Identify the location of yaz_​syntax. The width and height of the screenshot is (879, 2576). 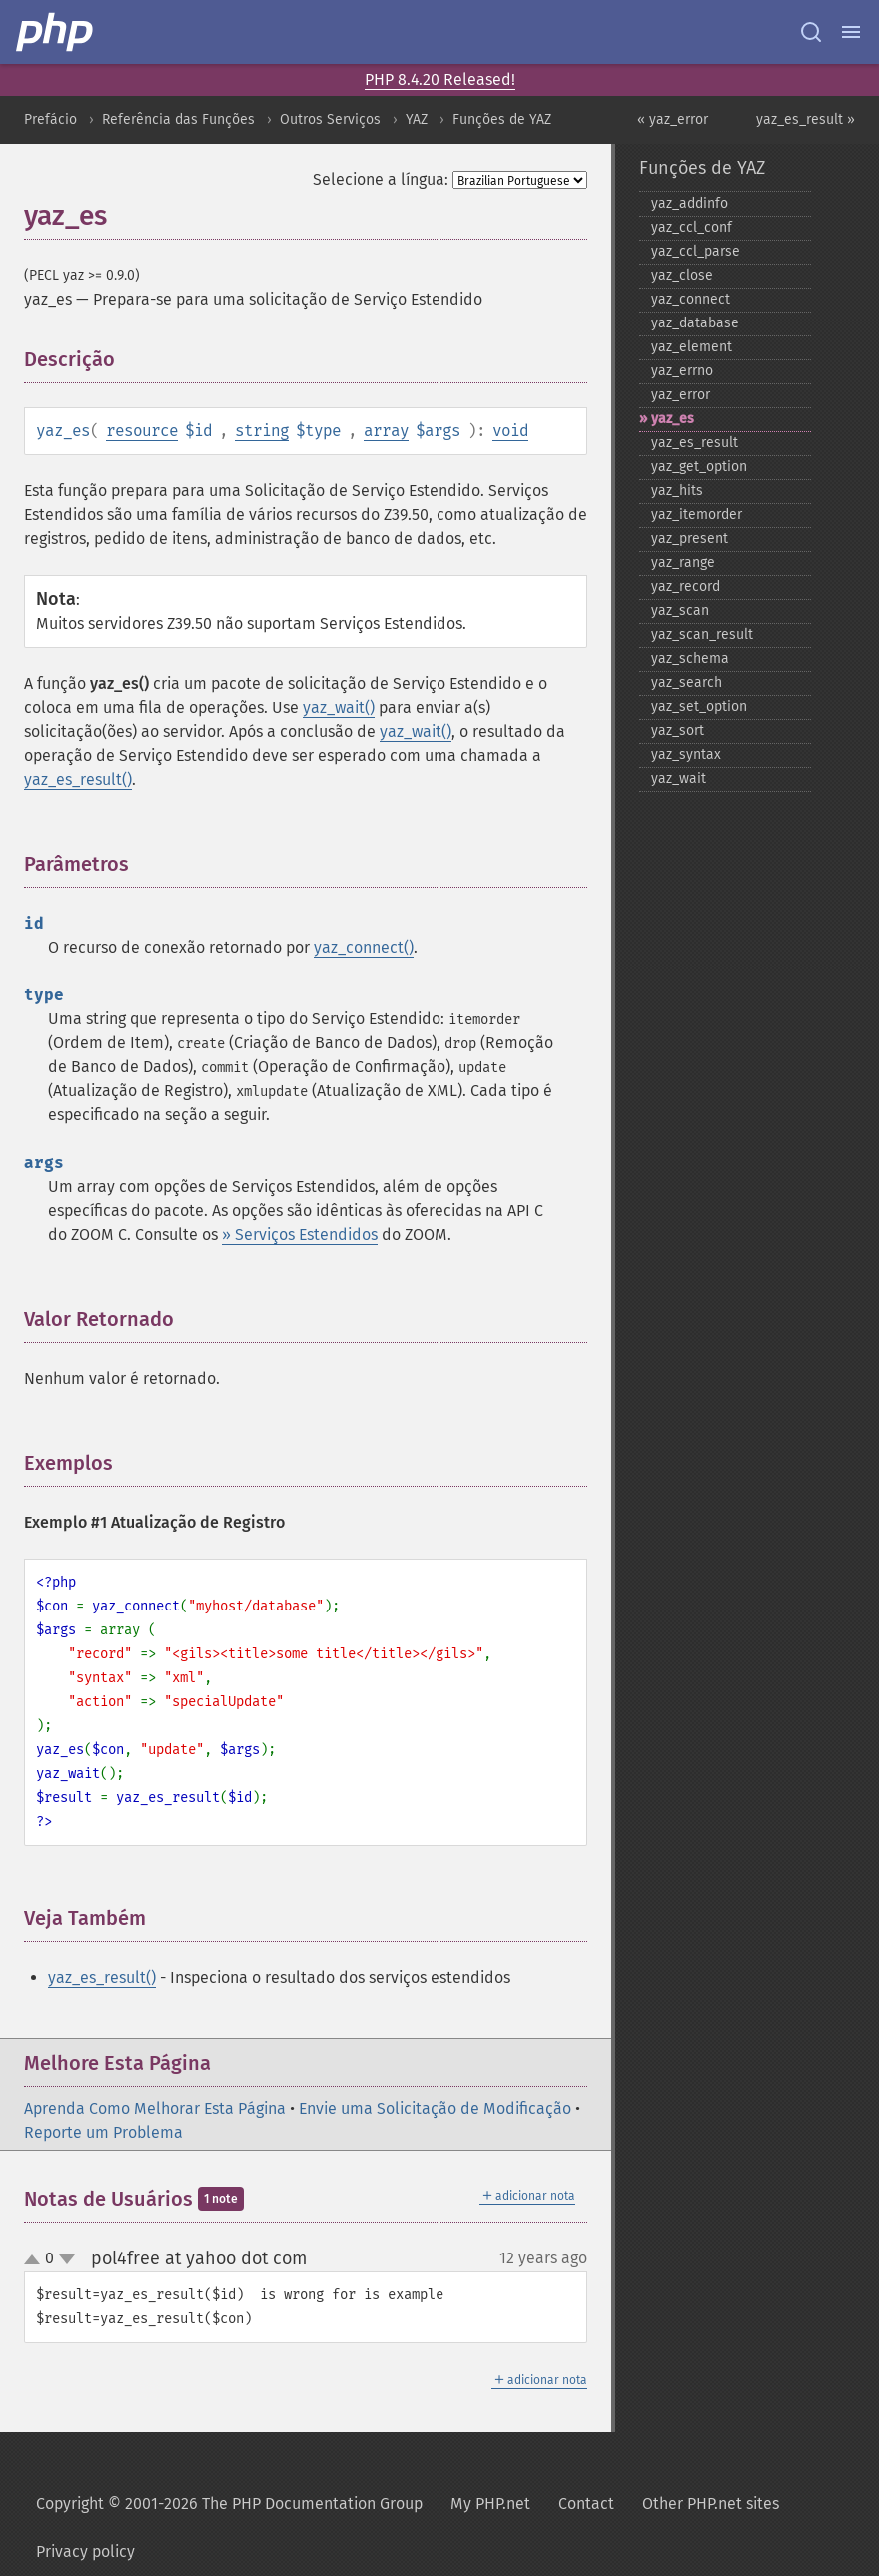
(686, 754).